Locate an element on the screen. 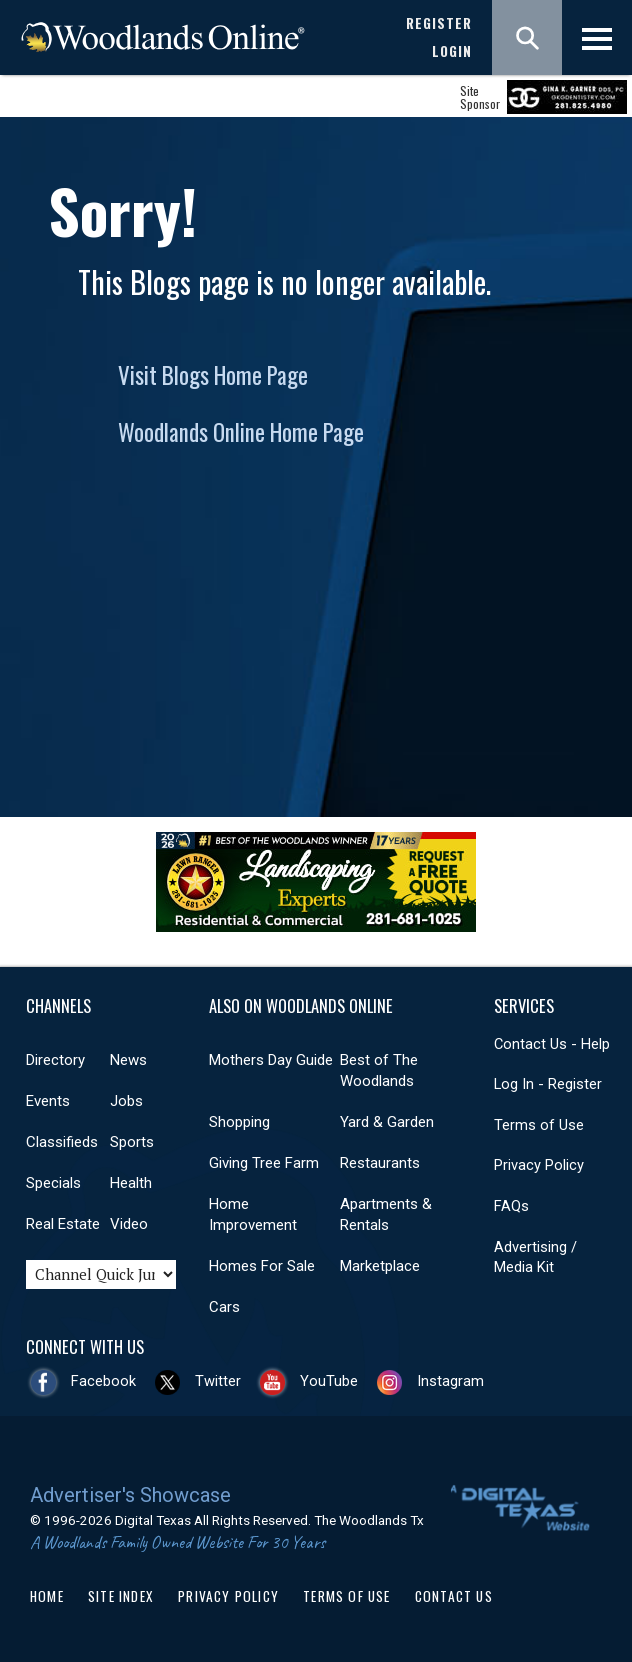 The image size is (632, 1662). Facebook is located at coordinates (103, 1381).